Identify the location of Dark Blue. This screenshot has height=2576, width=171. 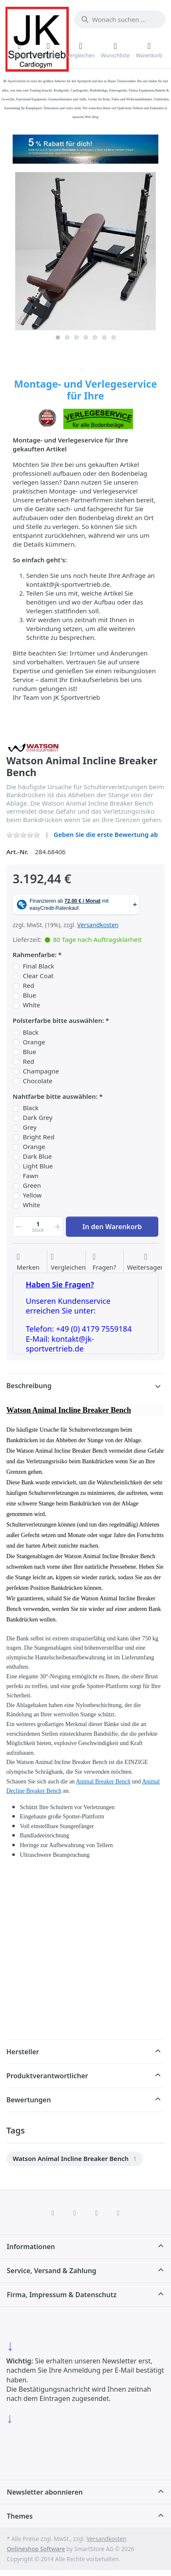
(37, 1156).